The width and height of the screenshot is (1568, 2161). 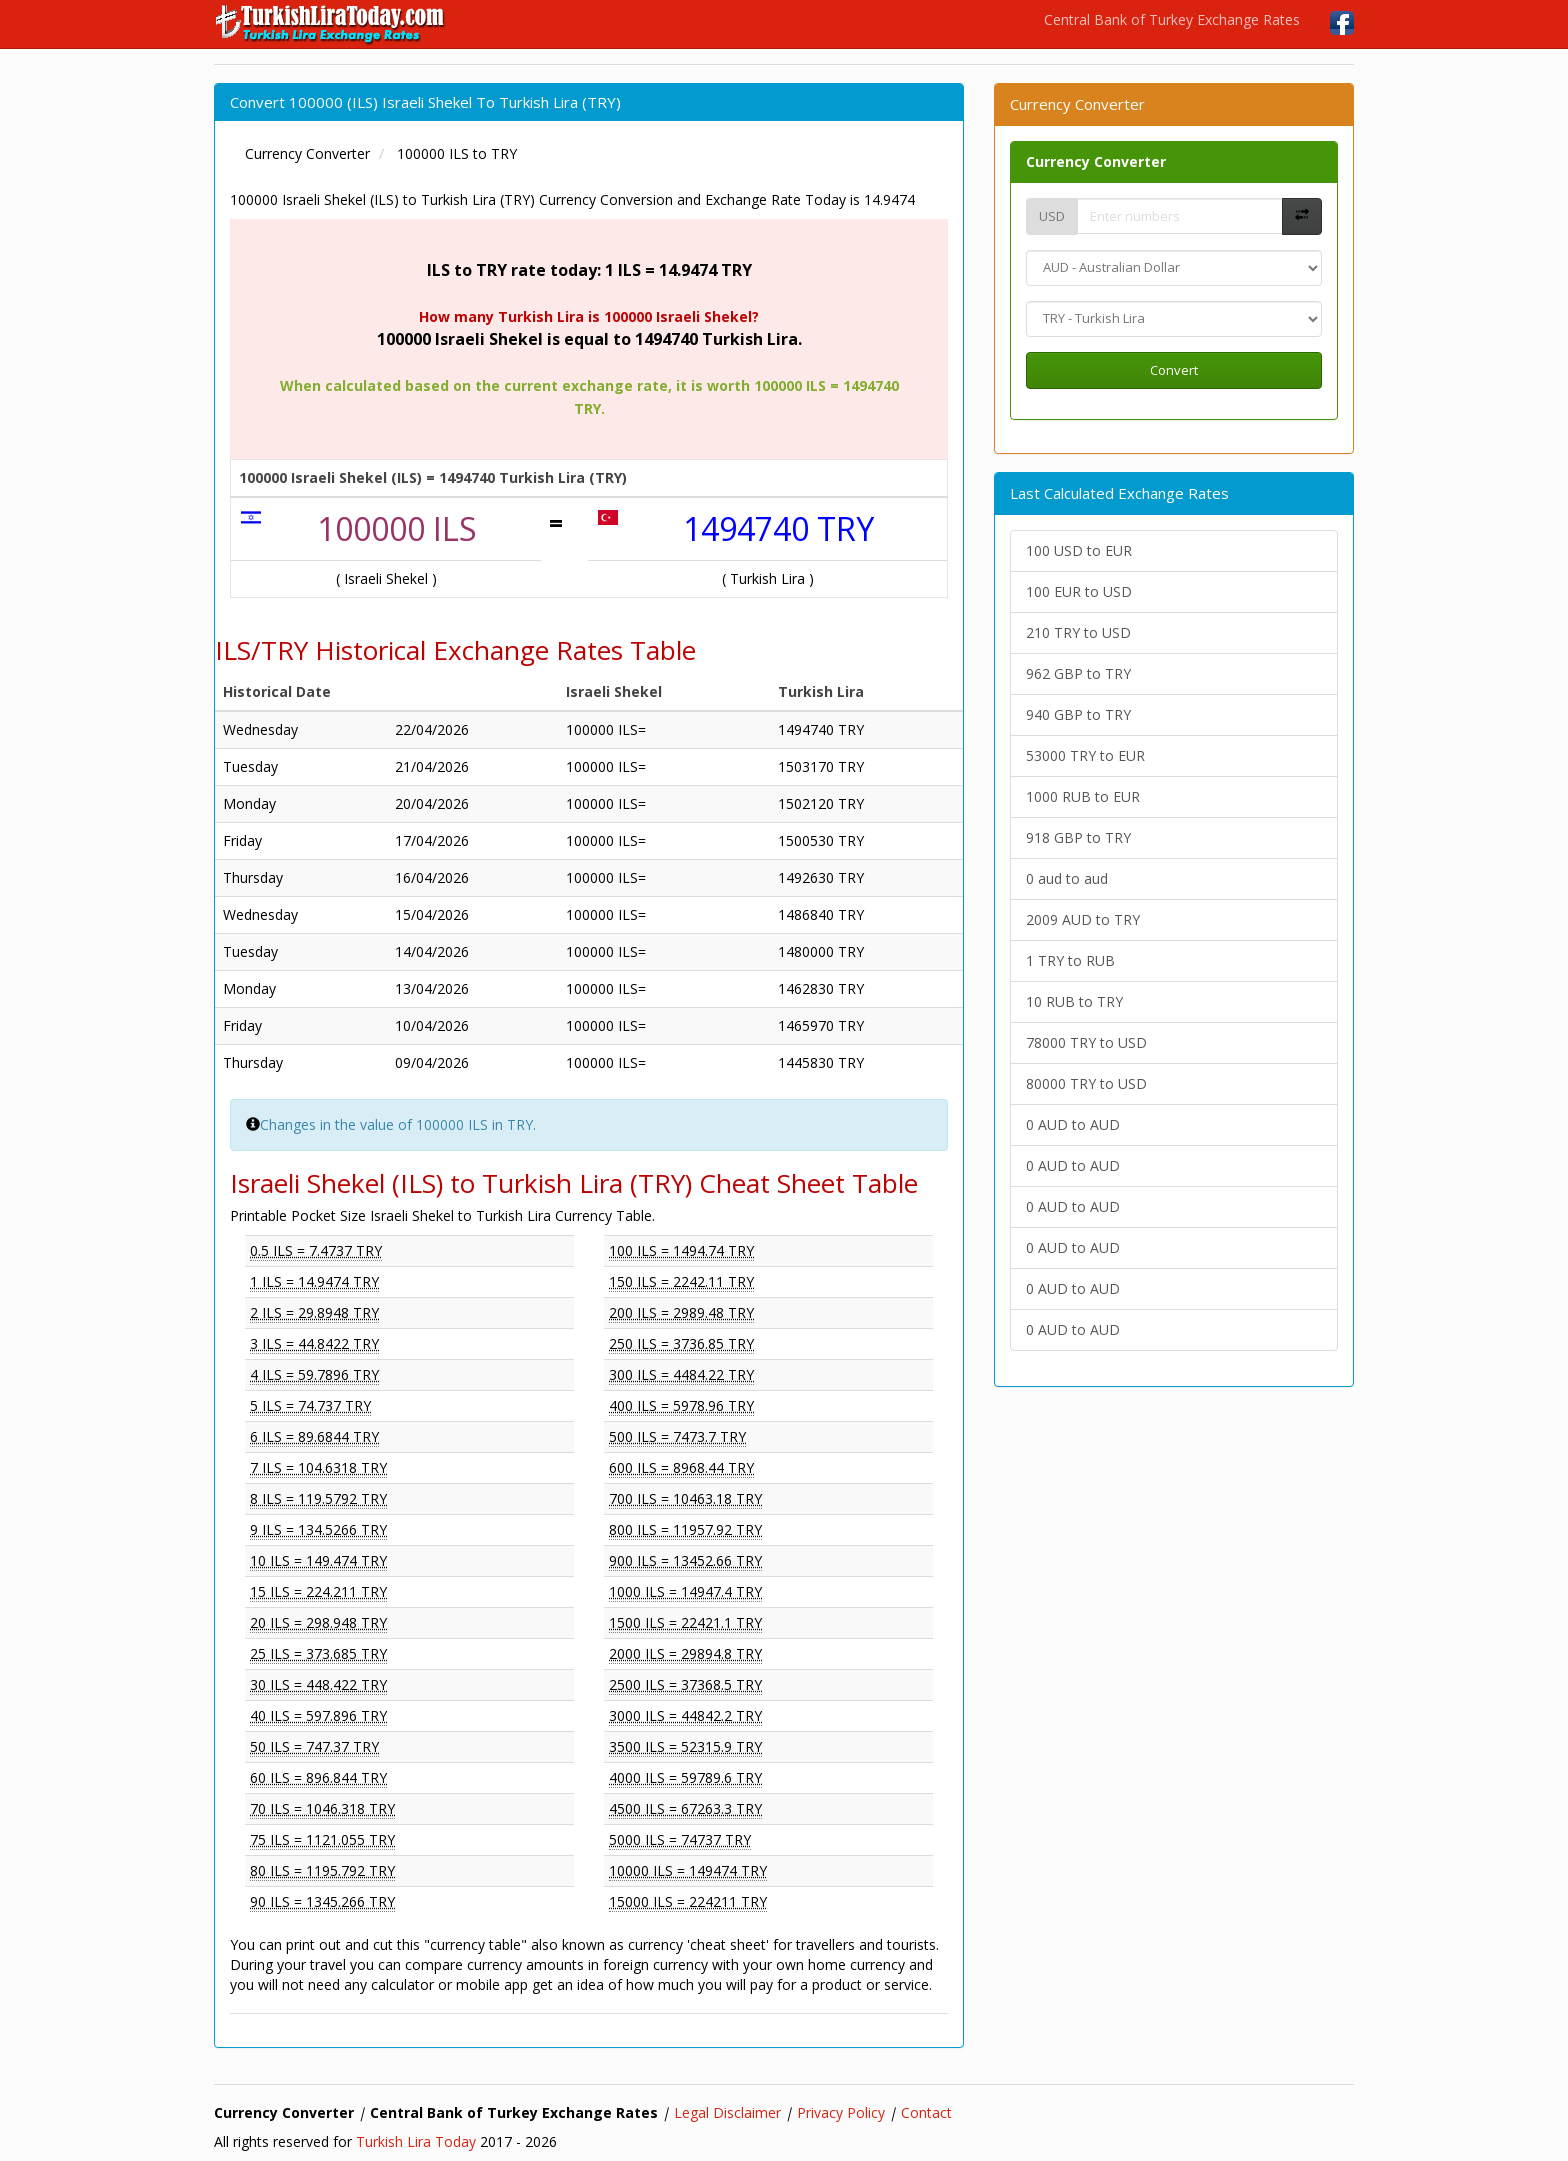 What do you see at coordinates (1086, 1042) in the screenshot?
I see `78000 TRY to USD` at bounding box center [1086, 1042].